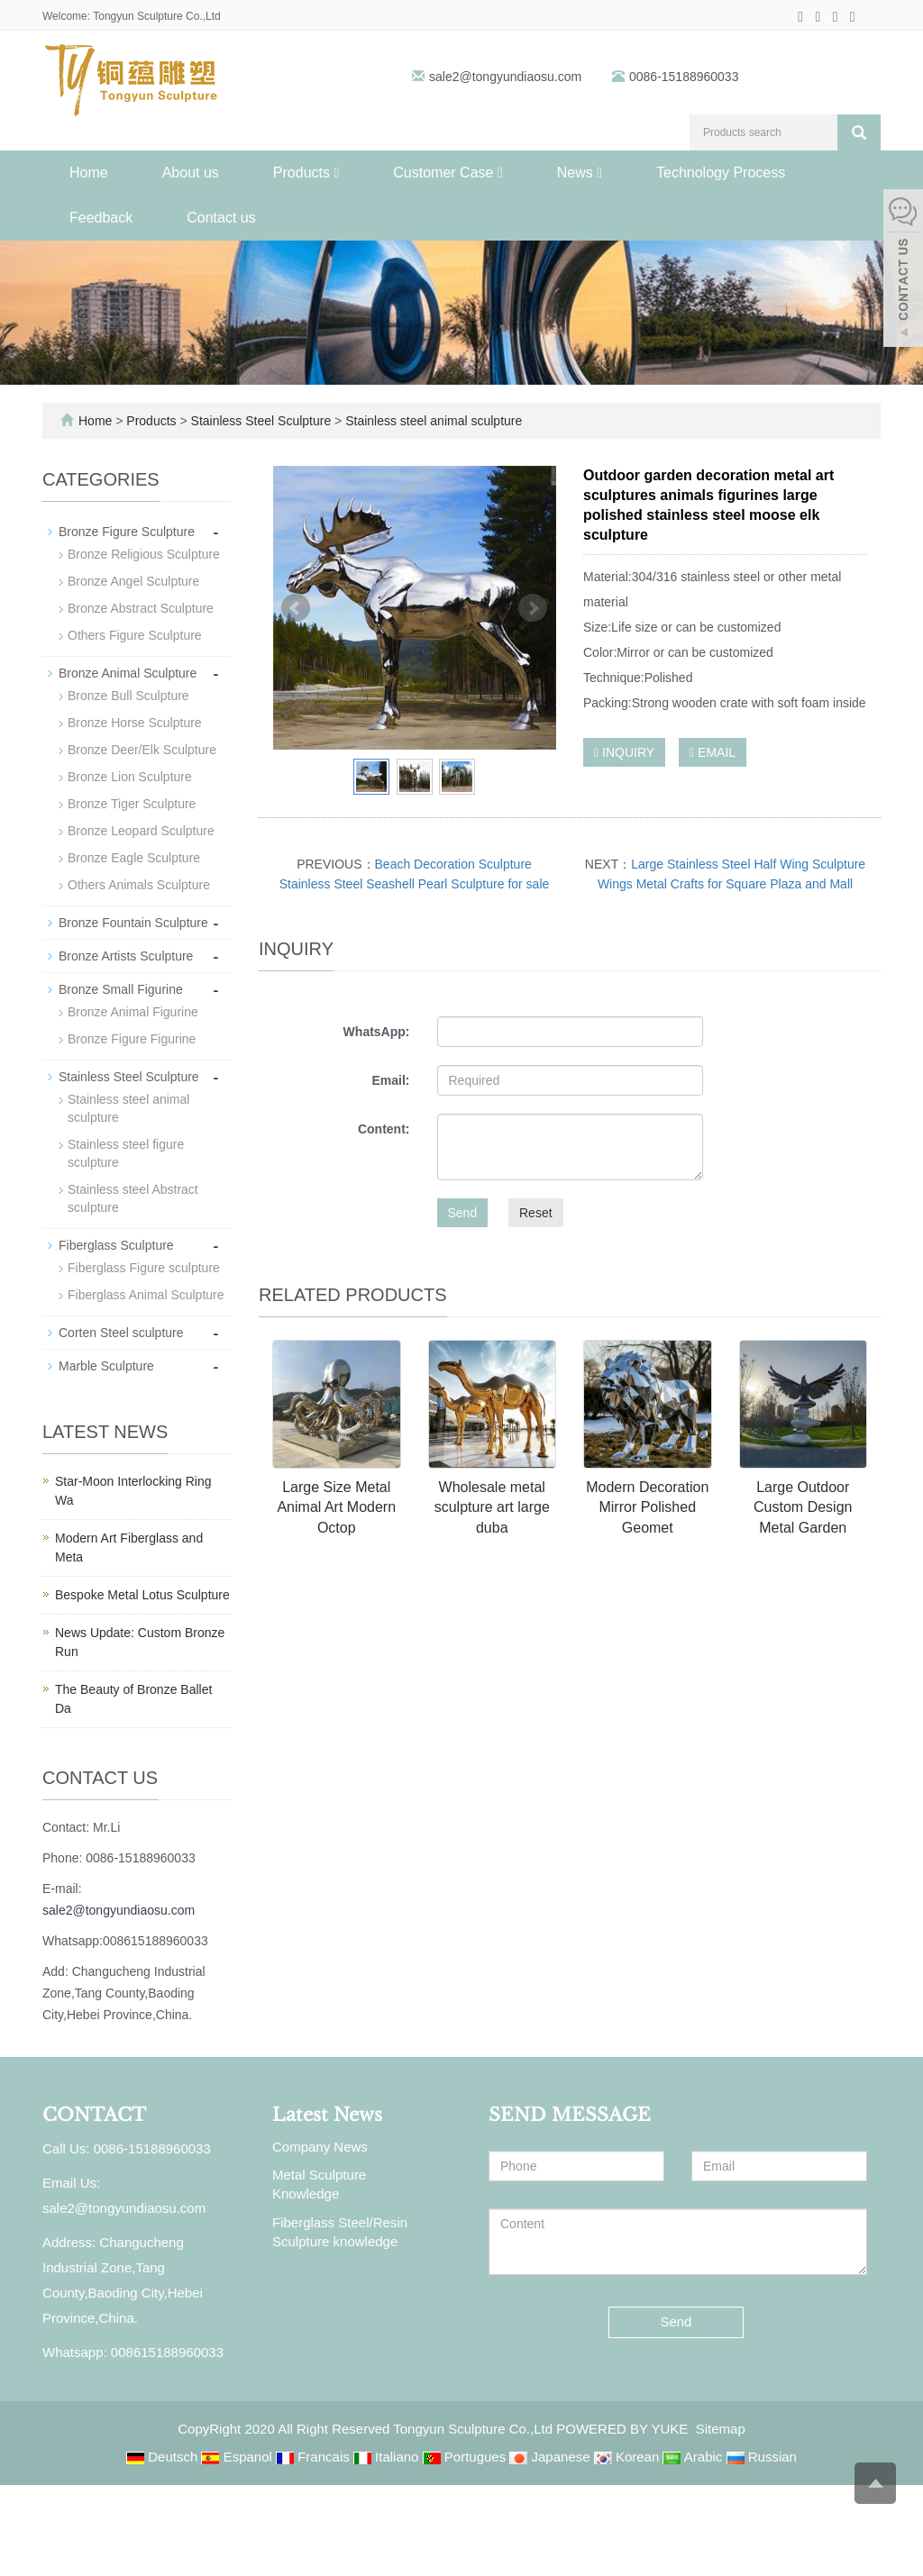 Image resolution: width=923 pixels, height=2576 pixels. What do you see at coordinates (127, 673) in the screenshot?
I see `Bronze Animal Sculpture` at bounding box center [127, 673].